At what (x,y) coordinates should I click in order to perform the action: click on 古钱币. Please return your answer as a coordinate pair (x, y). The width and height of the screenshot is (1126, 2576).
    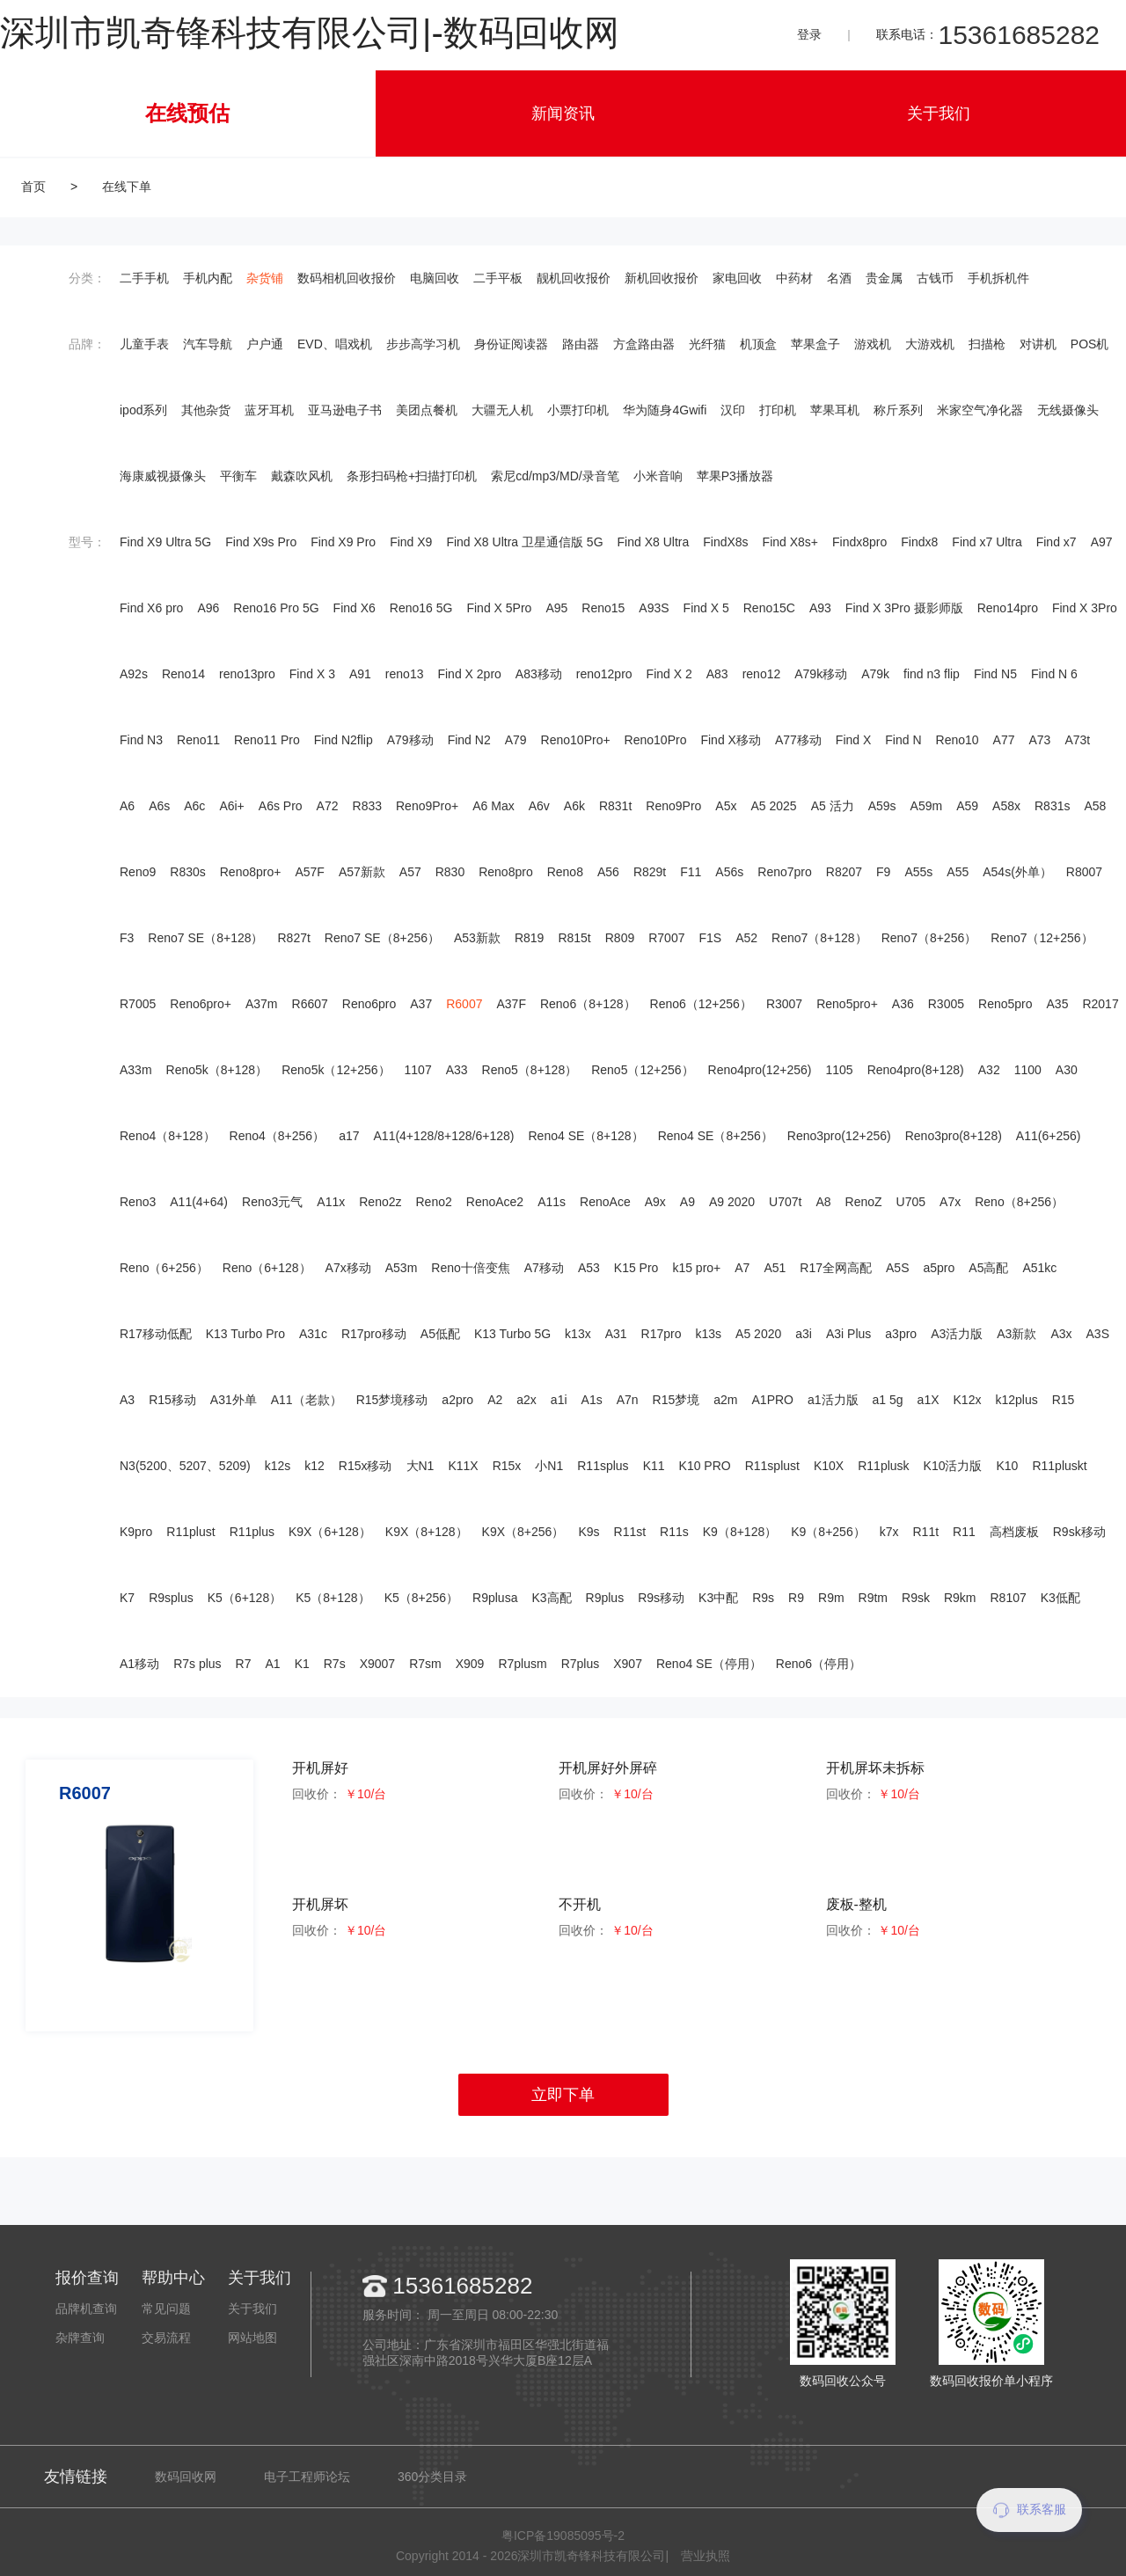
    Looking at the image, I should click on (935, 278).